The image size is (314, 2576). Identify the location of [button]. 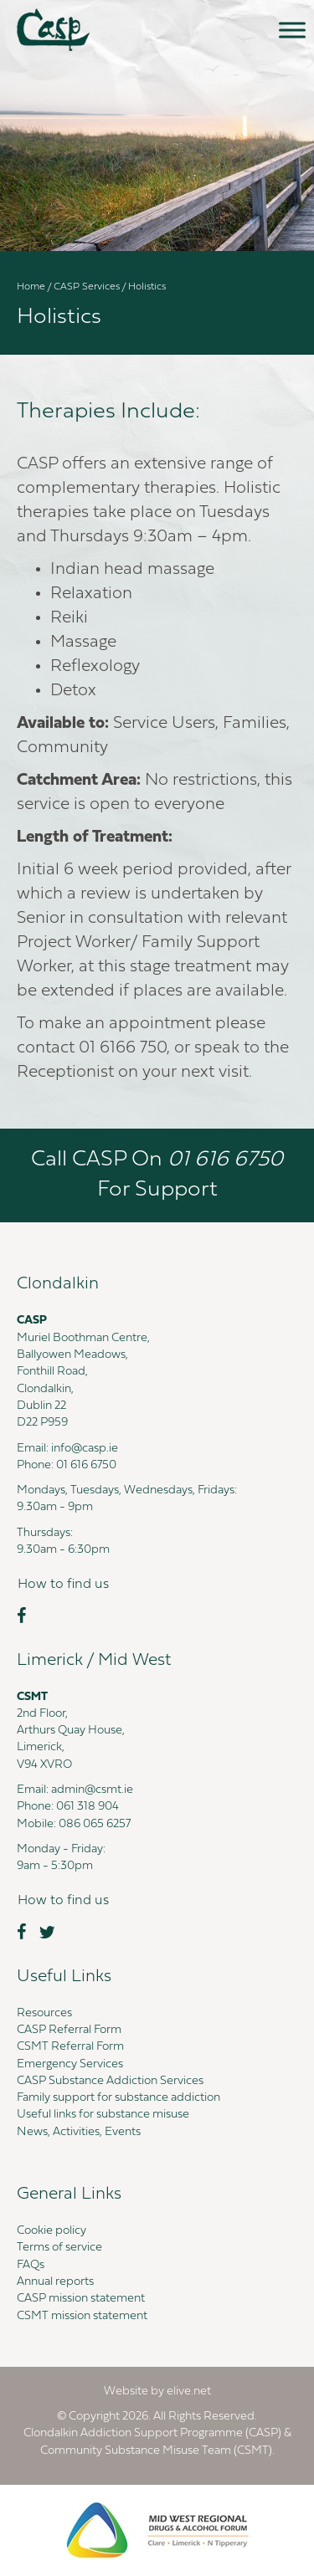
(63, 1585).